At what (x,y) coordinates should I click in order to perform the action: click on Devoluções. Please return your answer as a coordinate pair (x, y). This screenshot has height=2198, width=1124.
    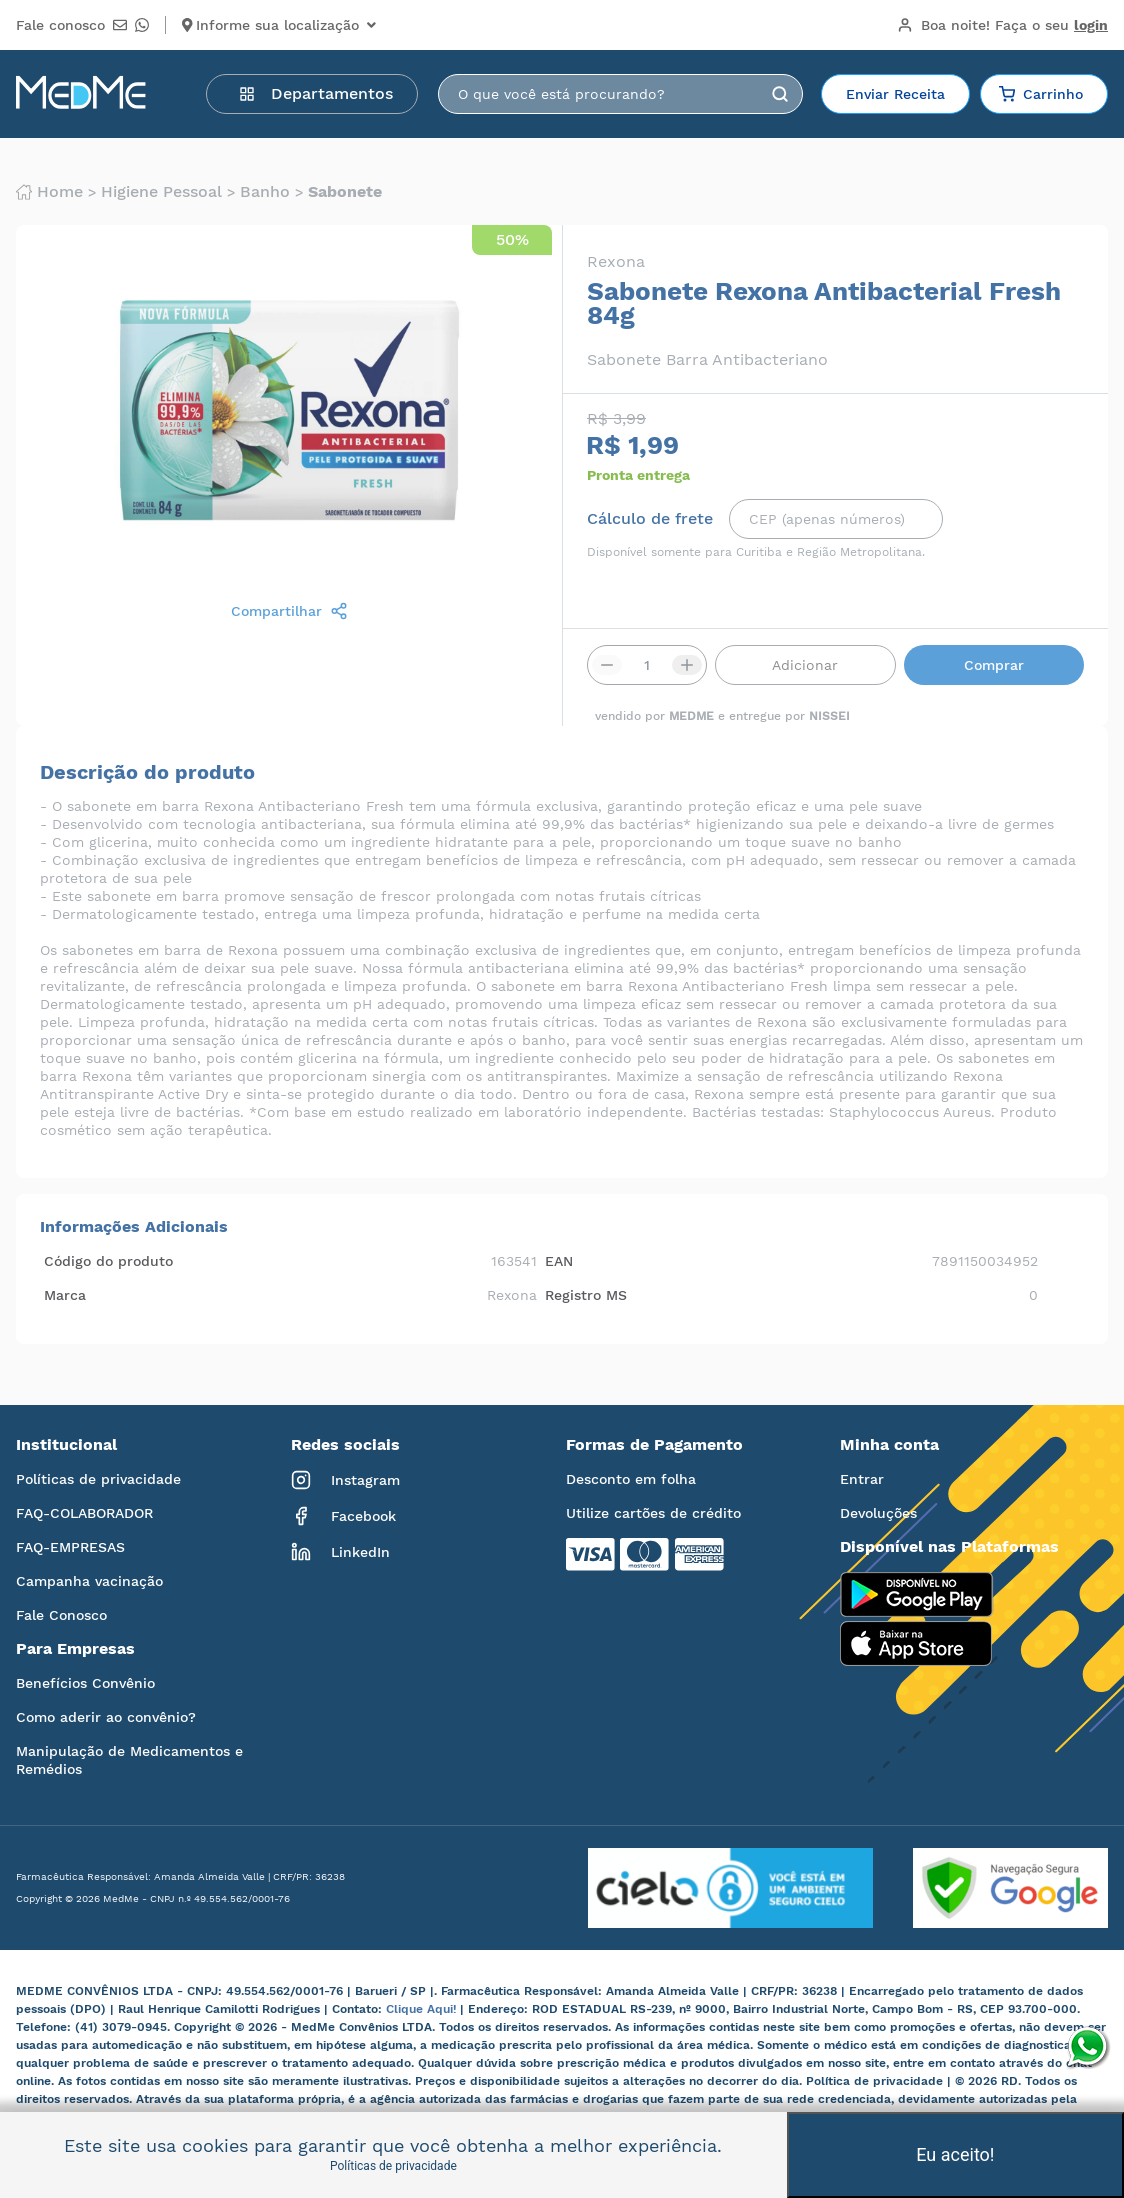
    Looking at the image, I should click on (878, 1513).